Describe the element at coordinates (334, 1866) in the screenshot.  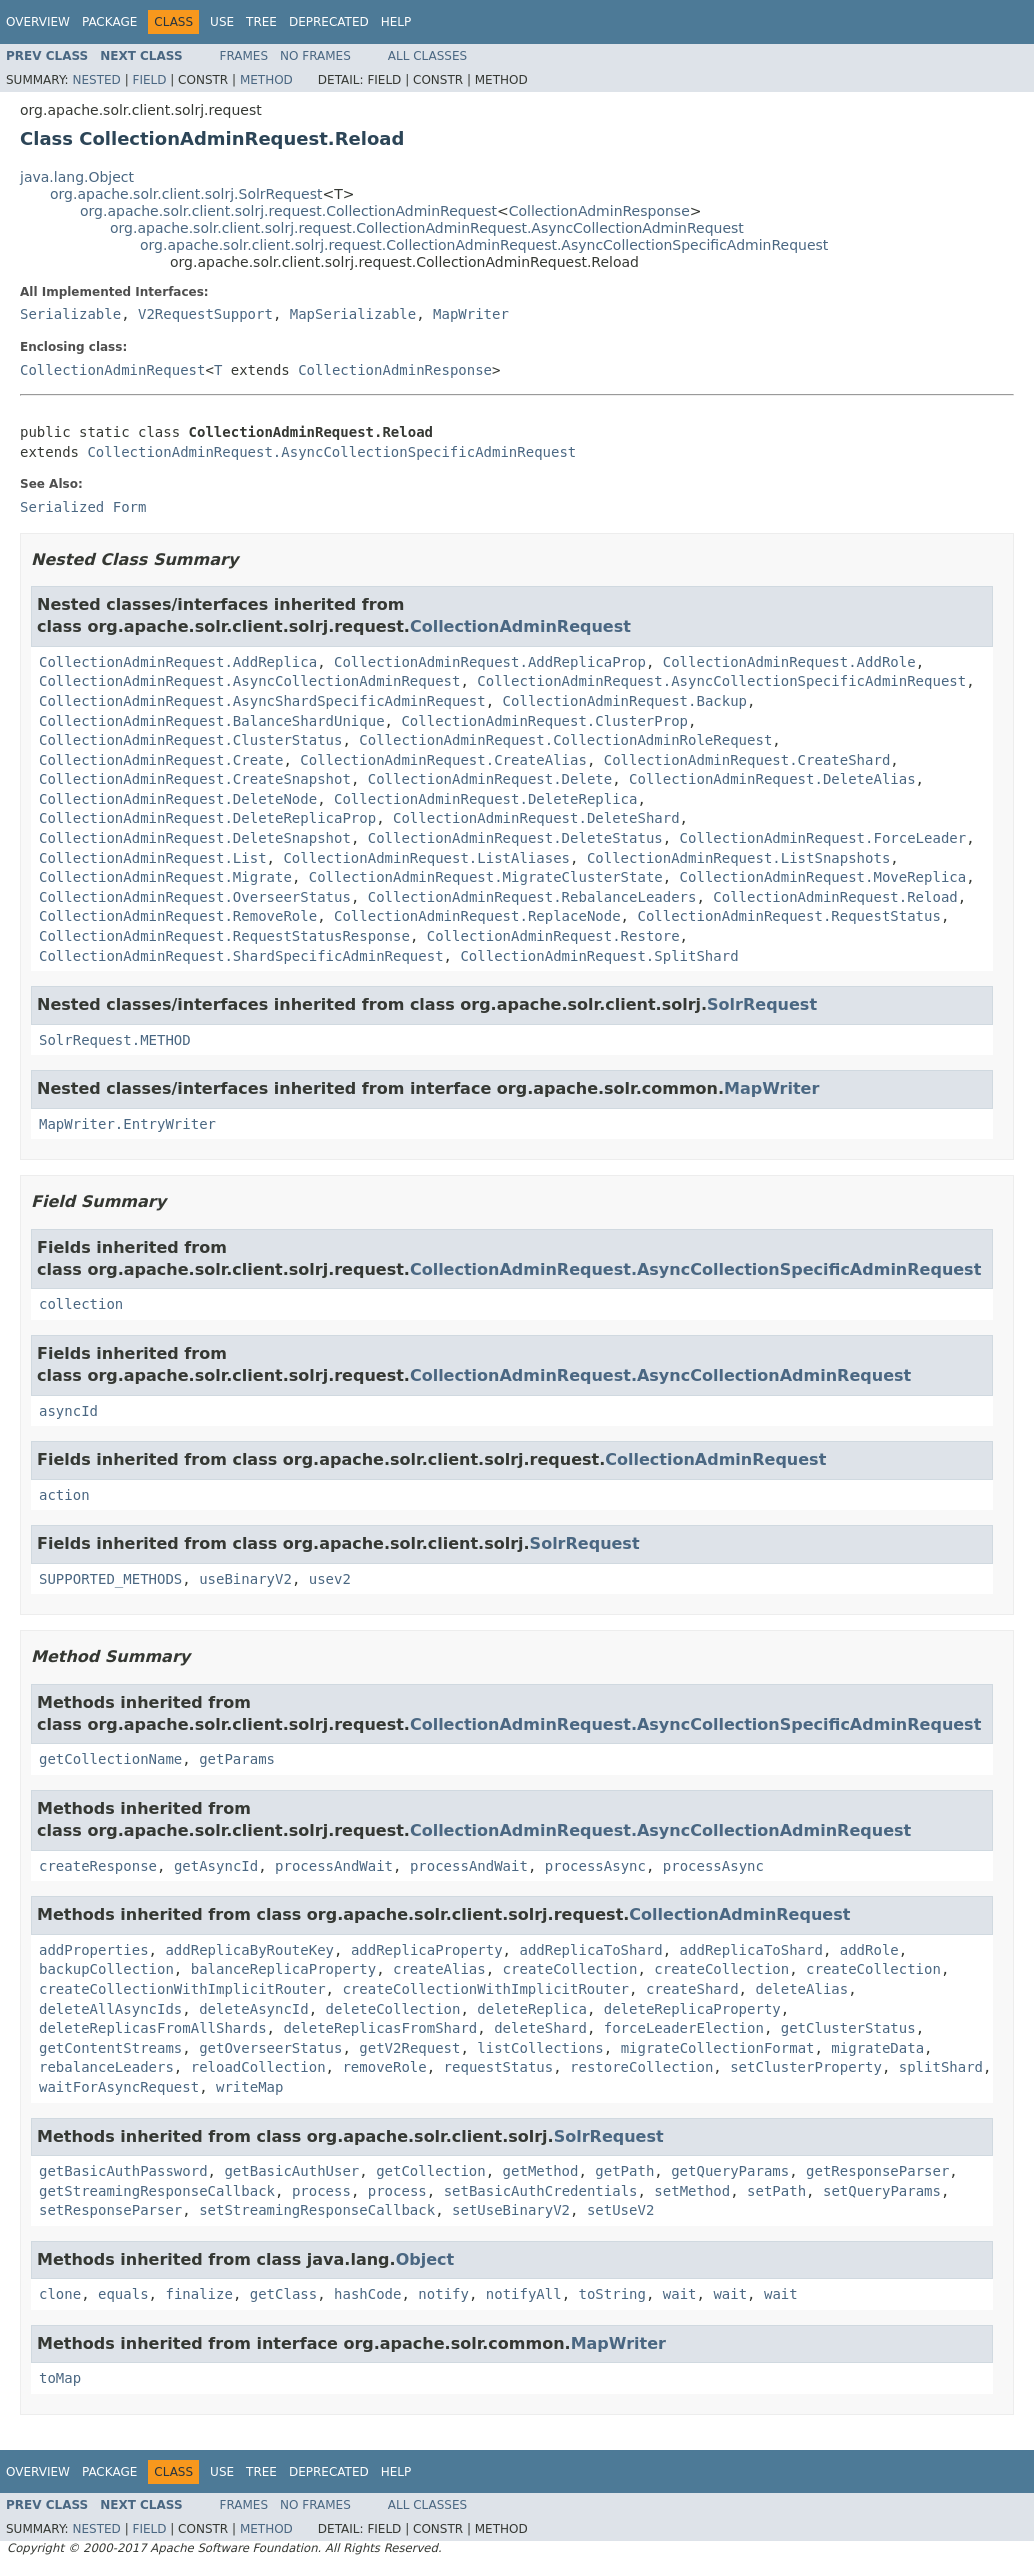
I see `processAndWait` at that location.